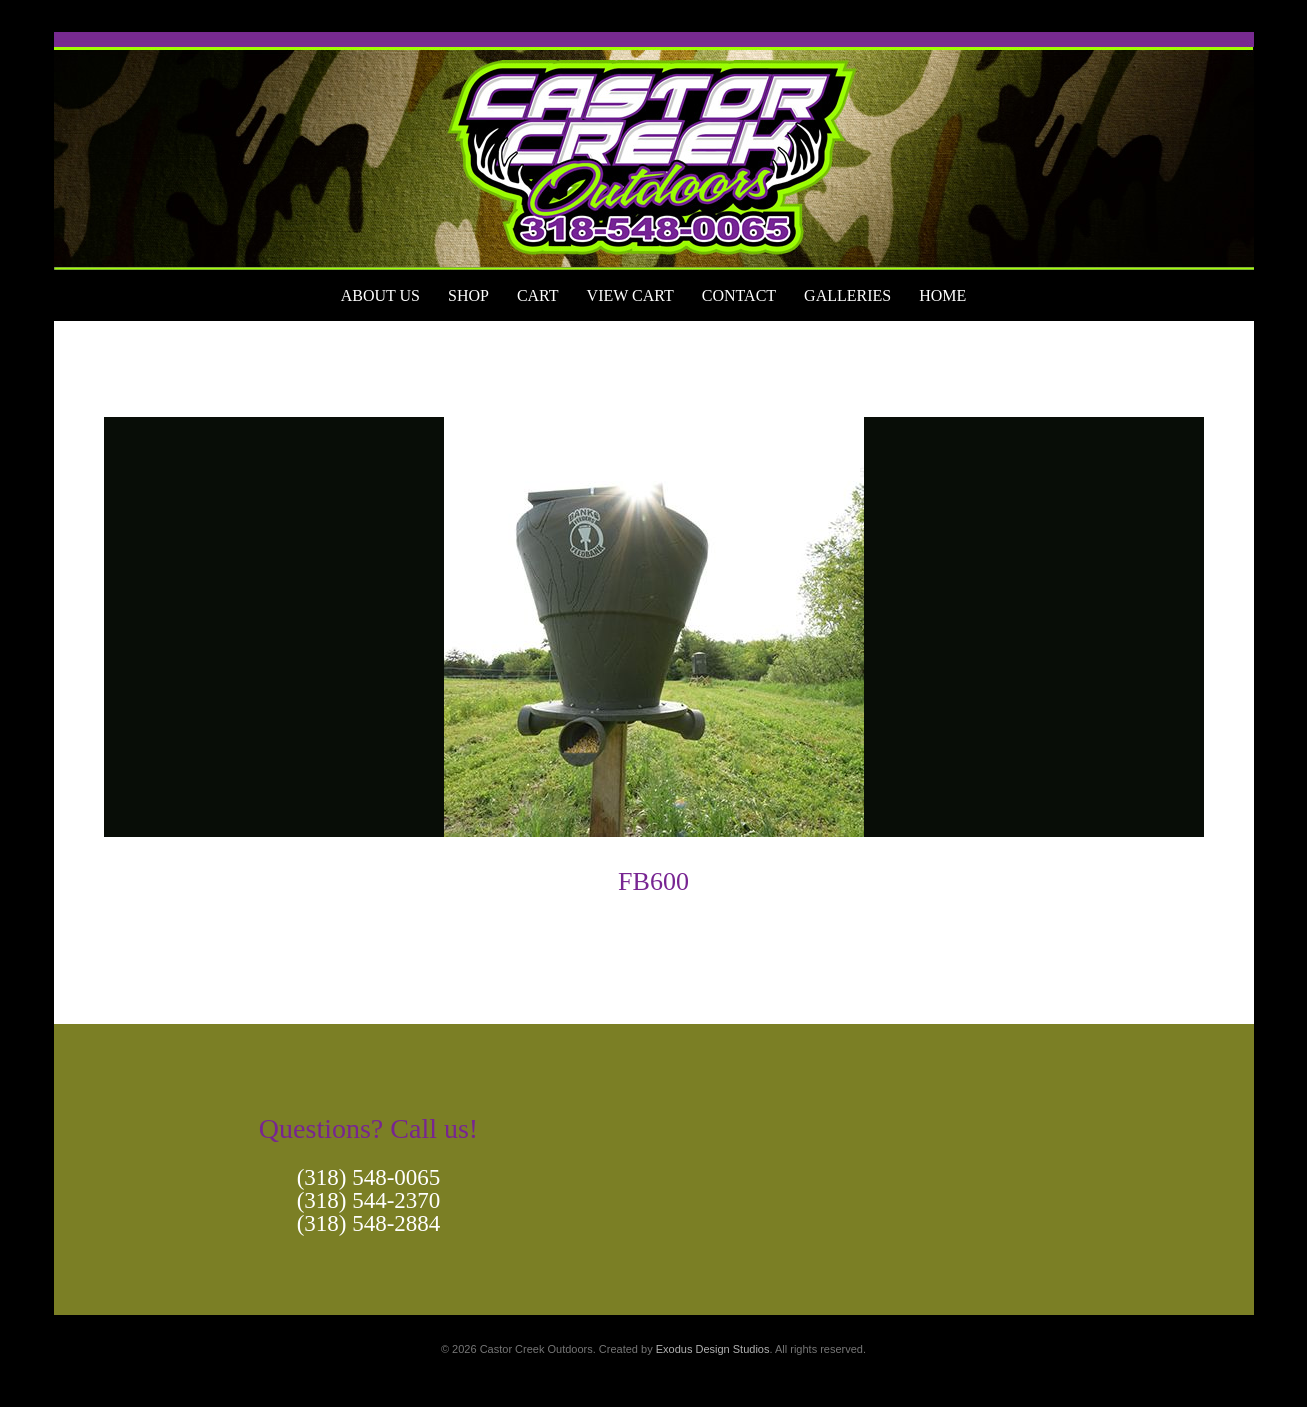 The height and width of the screenshot is (1407, 1307). What do you see at coordinates (468, 295) in the screenshot?
I see `Shop` at bounding box center [468, 295].